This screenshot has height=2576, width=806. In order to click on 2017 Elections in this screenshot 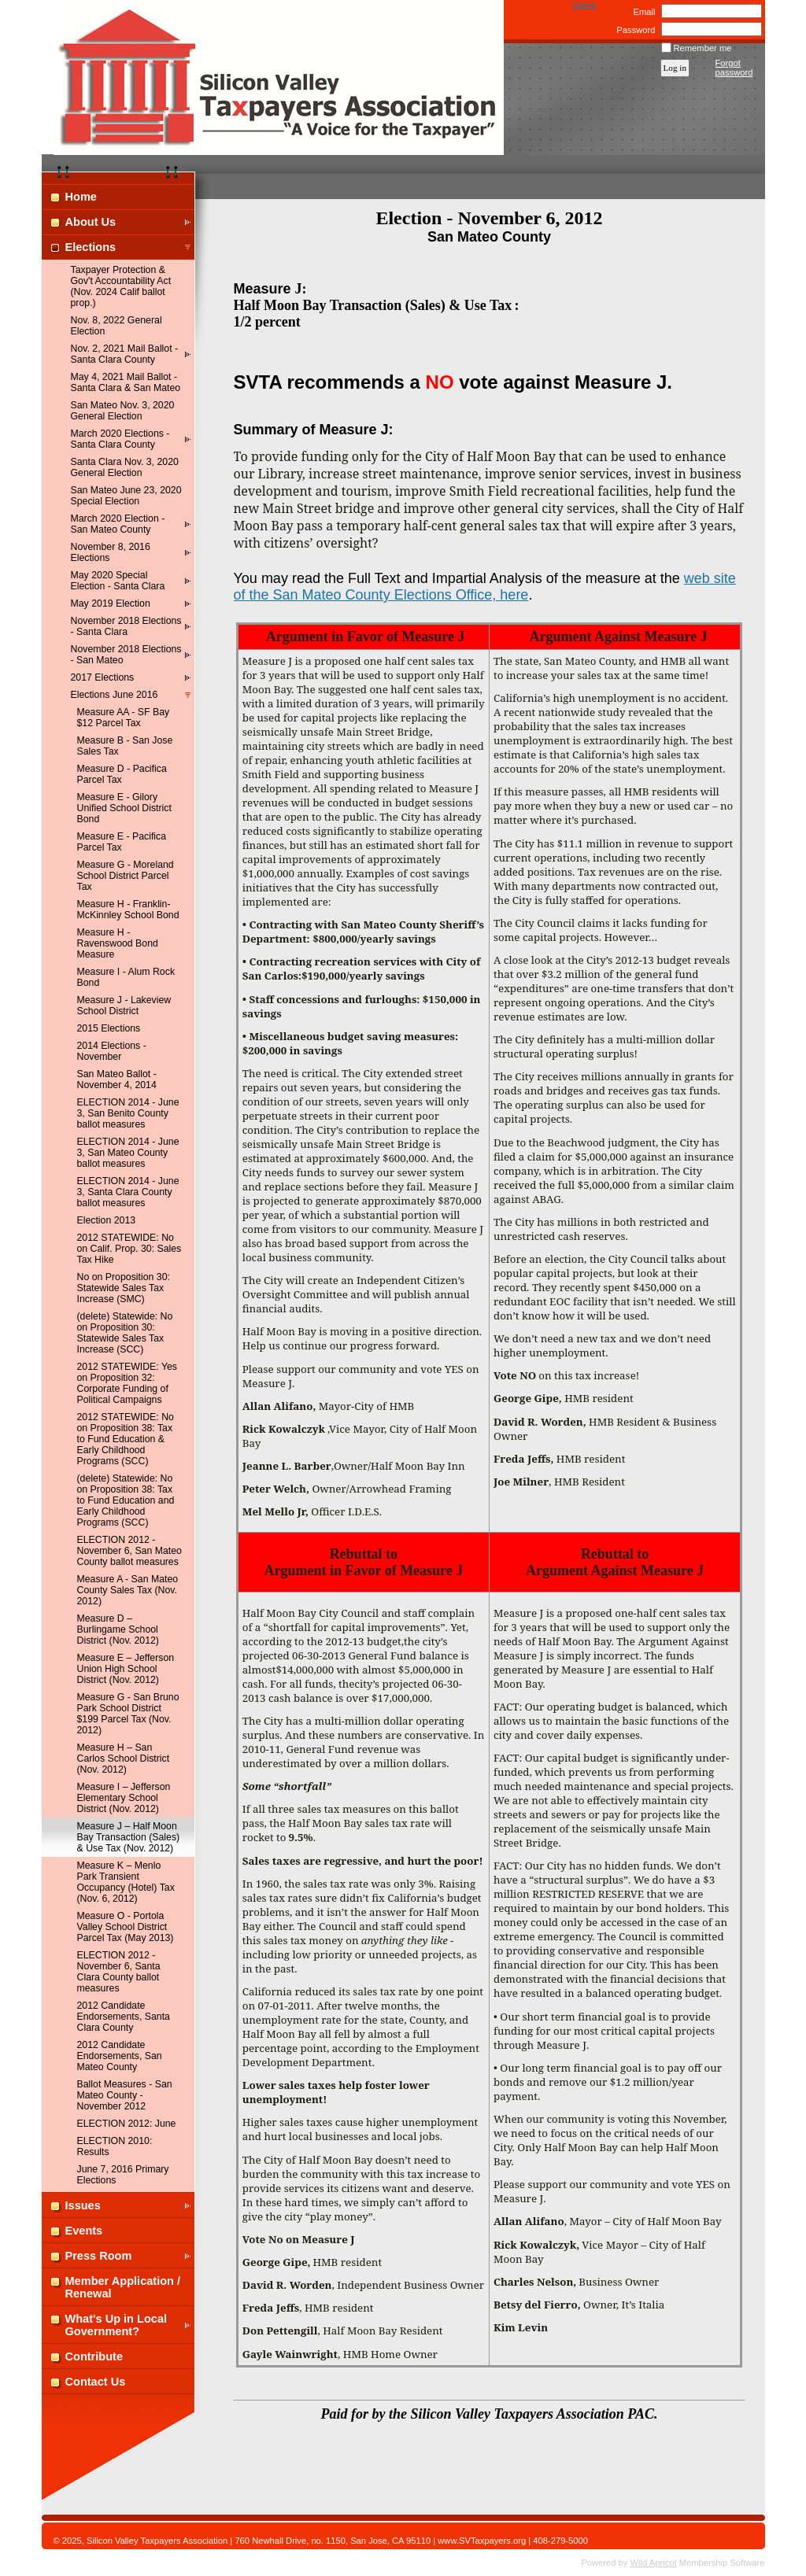, I will do `click(103, 677)`.